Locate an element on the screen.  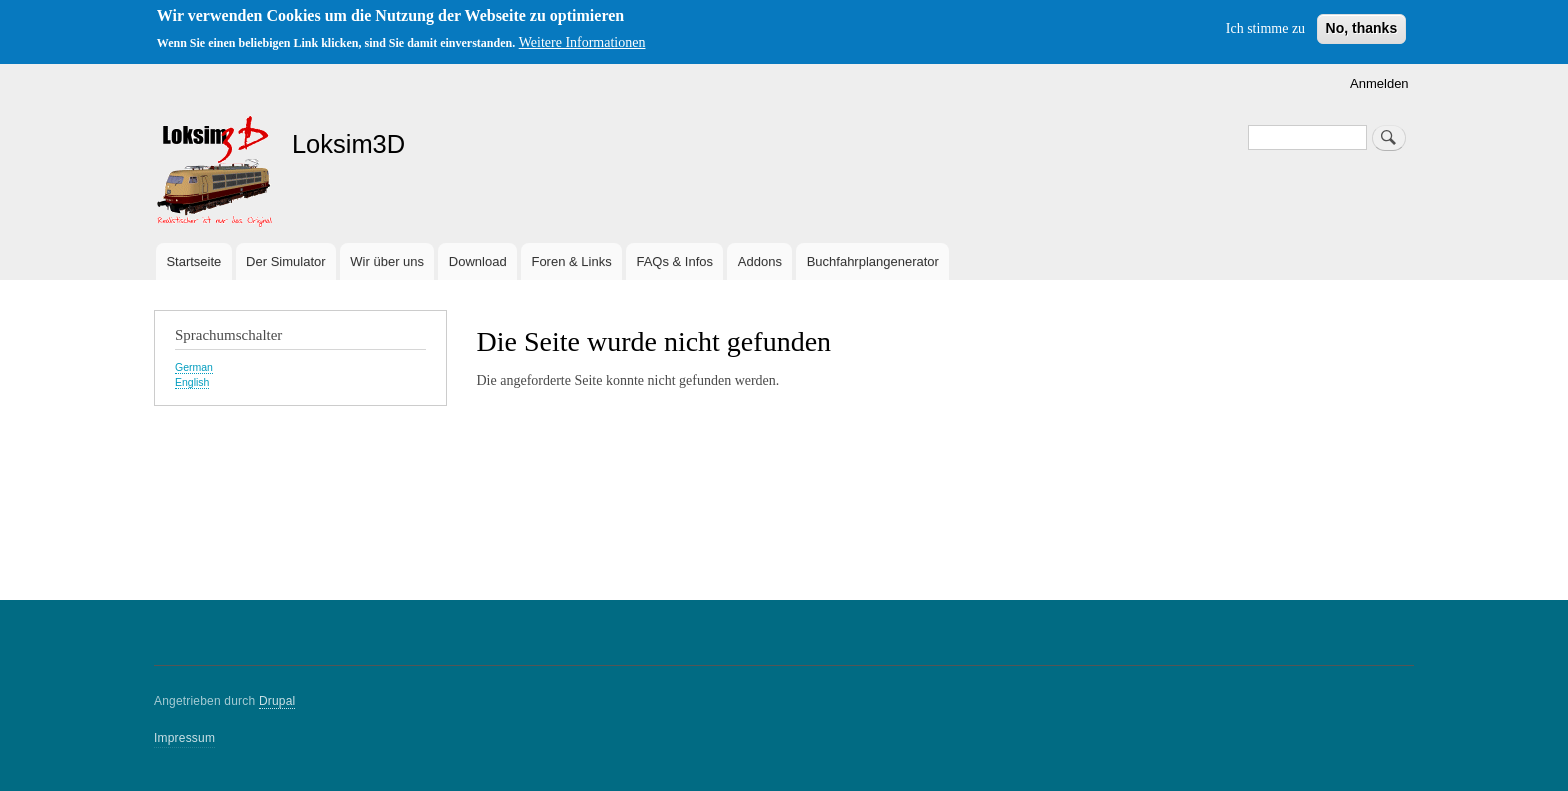
Loksim3D is located at coordinates (348, 144).